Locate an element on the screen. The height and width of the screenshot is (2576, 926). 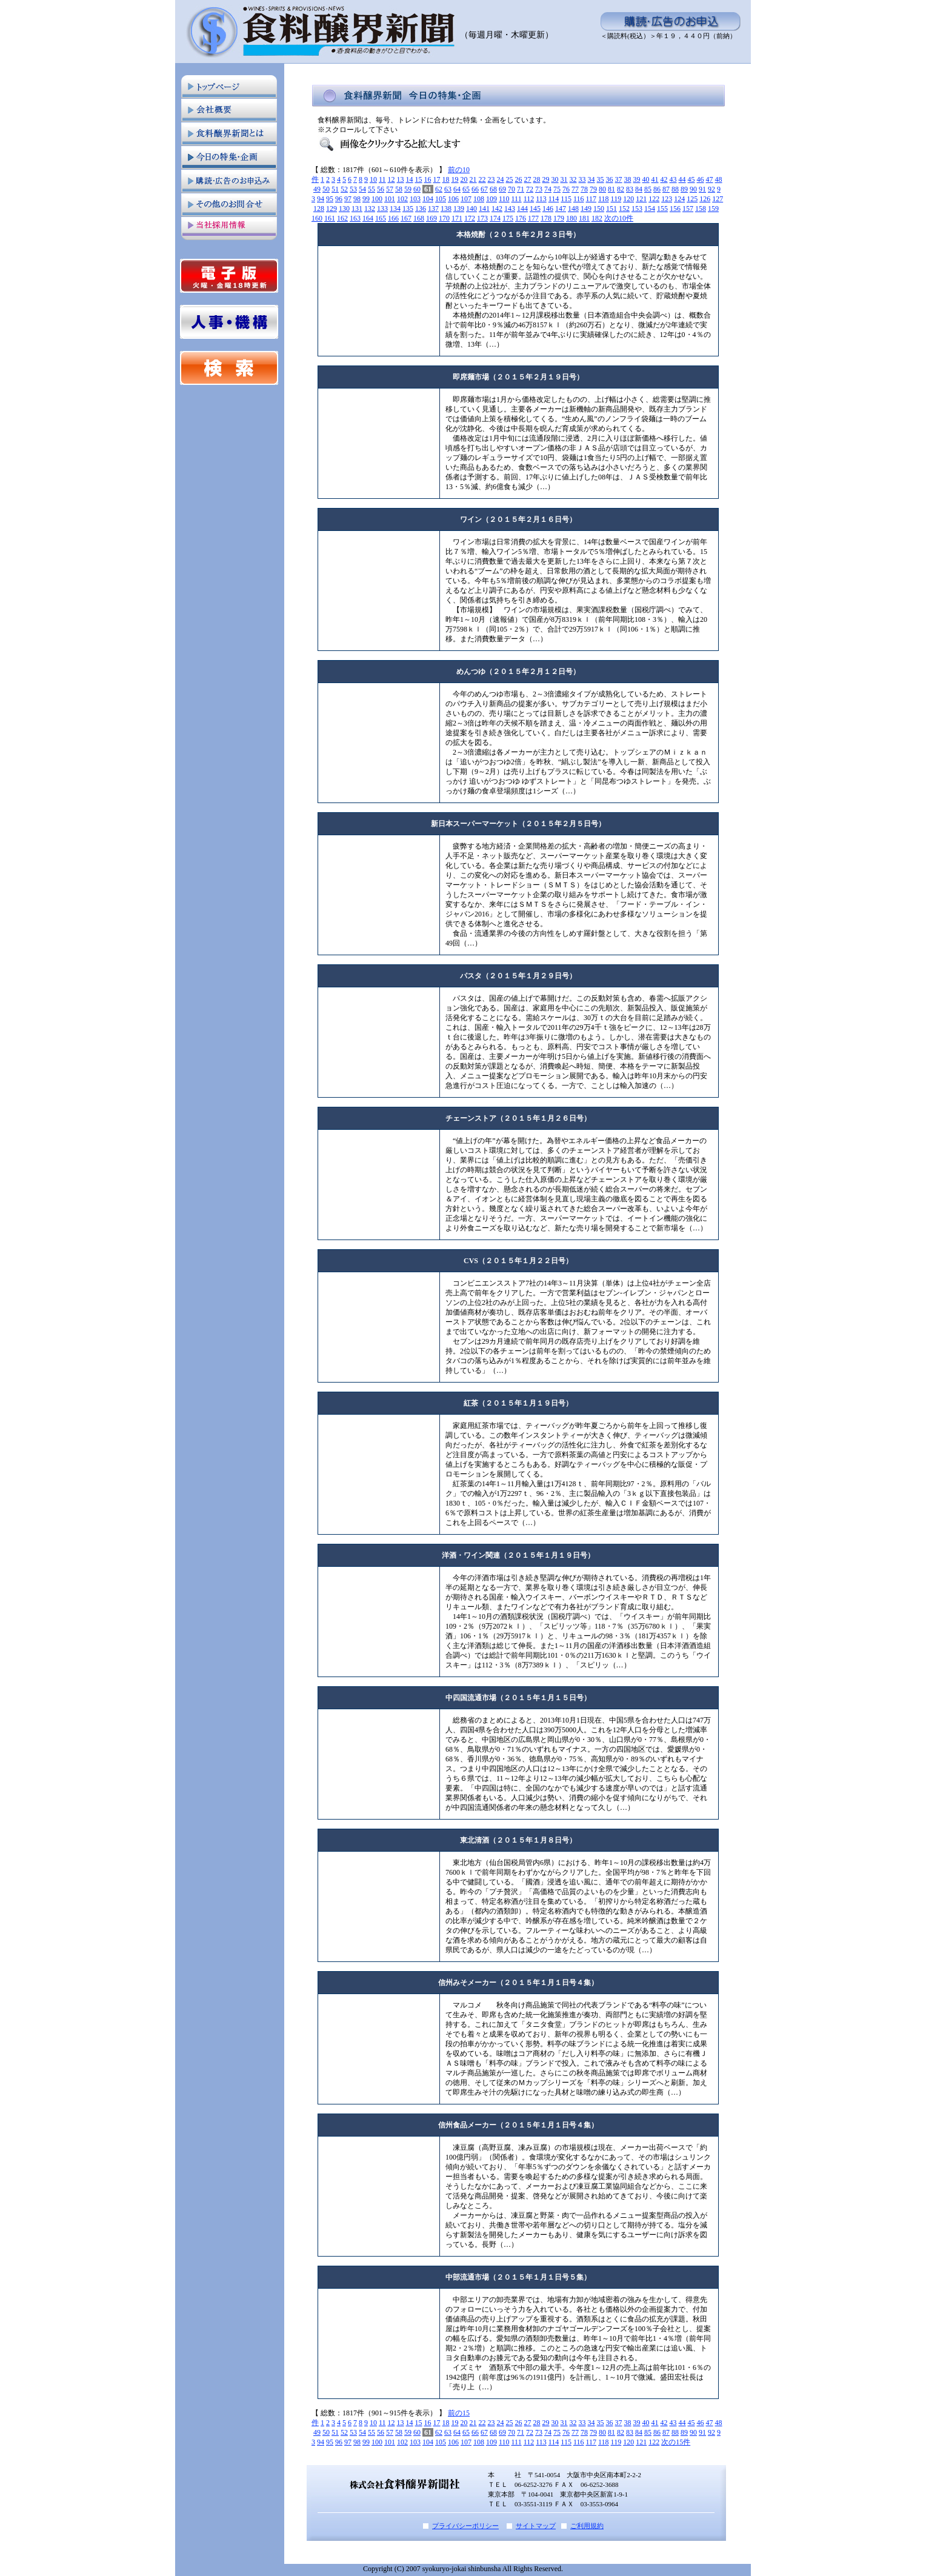
168 is located at coordinates (418, 218).